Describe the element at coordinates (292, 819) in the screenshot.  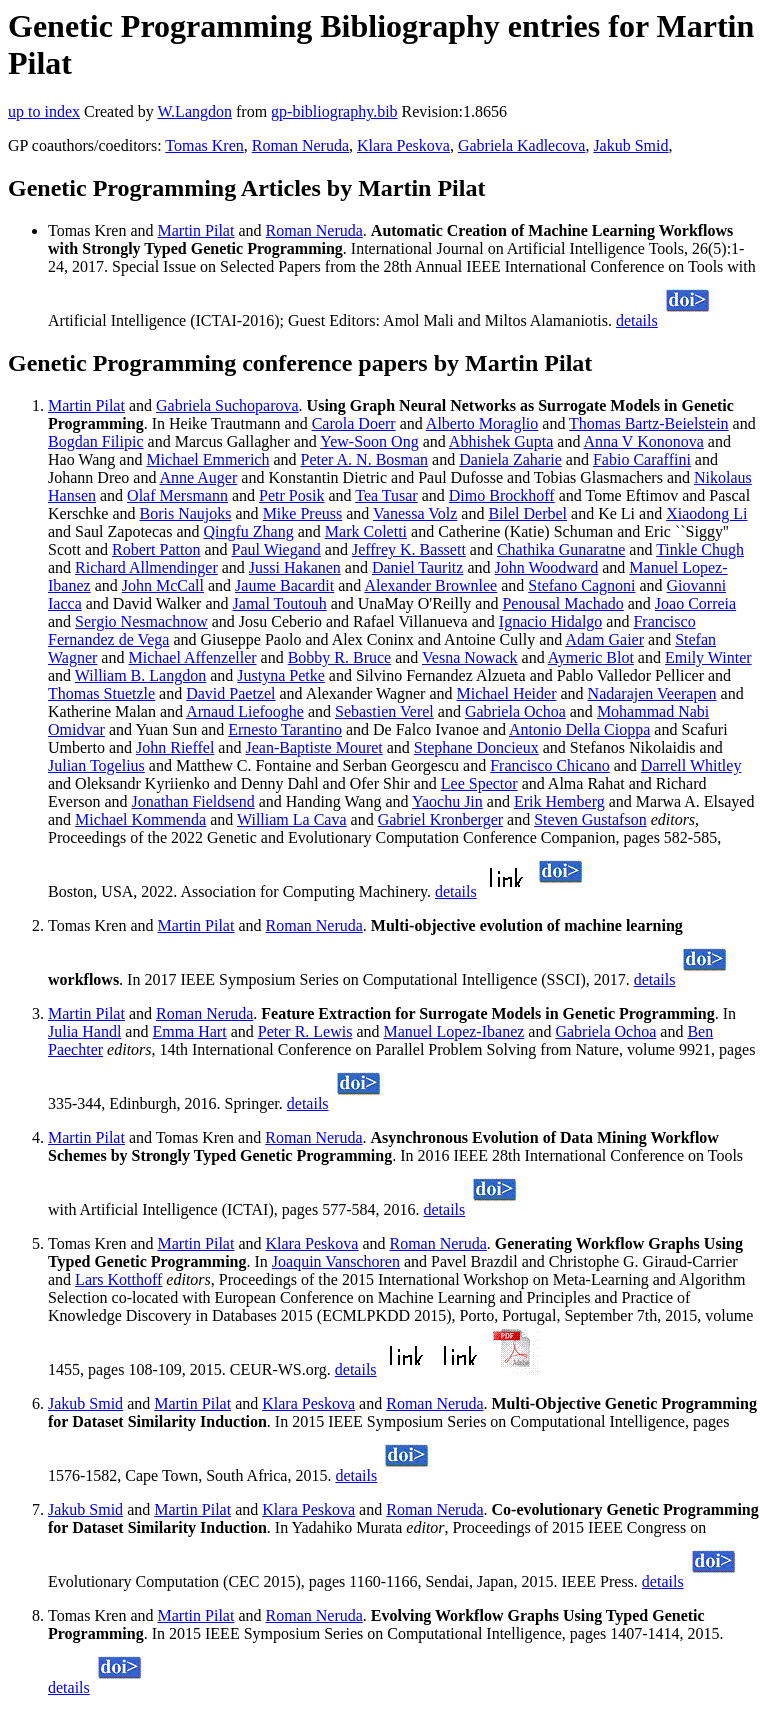
I see `William La Cava` at that location.